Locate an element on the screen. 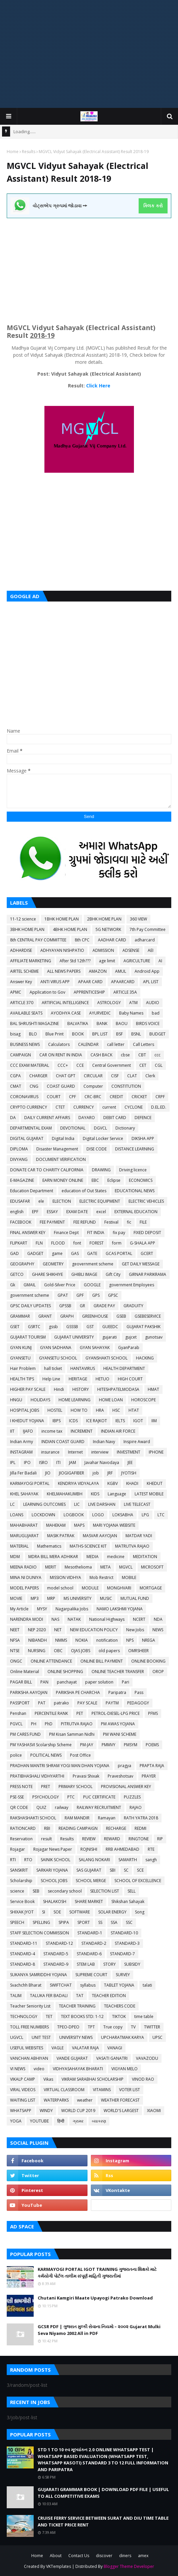 Image resolution: width=178 pixels, height=2576 pixels. HOSPITAL JOBS is located at coordinates (24, 1410).